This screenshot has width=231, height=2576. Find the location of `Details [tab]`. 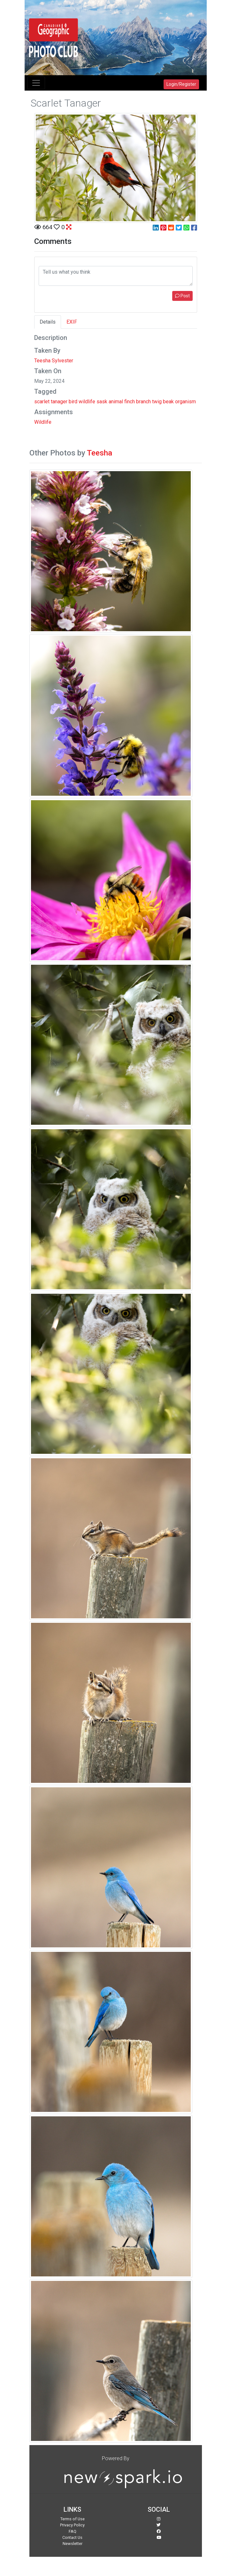

Details [tab] is located at coordinates (48, 322).